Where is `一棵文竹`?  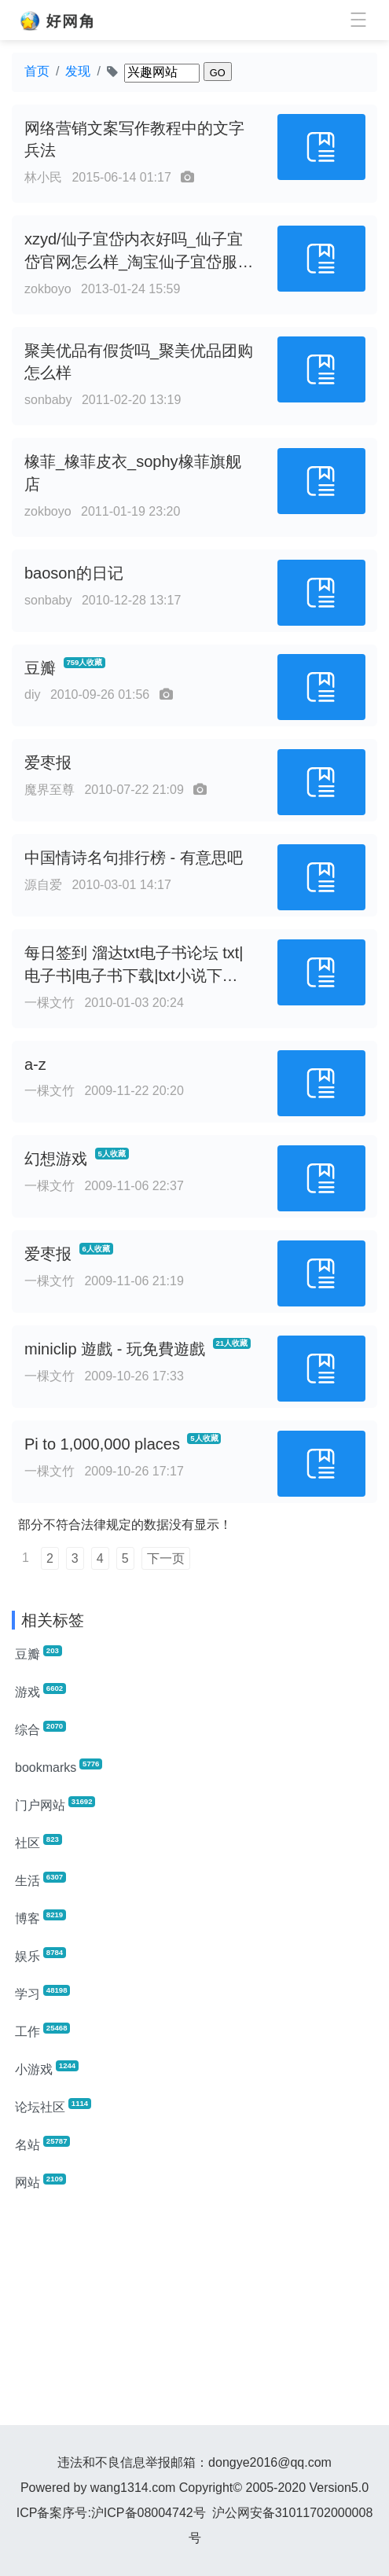
一棵文竹 is located at coordinates (49, 1002).